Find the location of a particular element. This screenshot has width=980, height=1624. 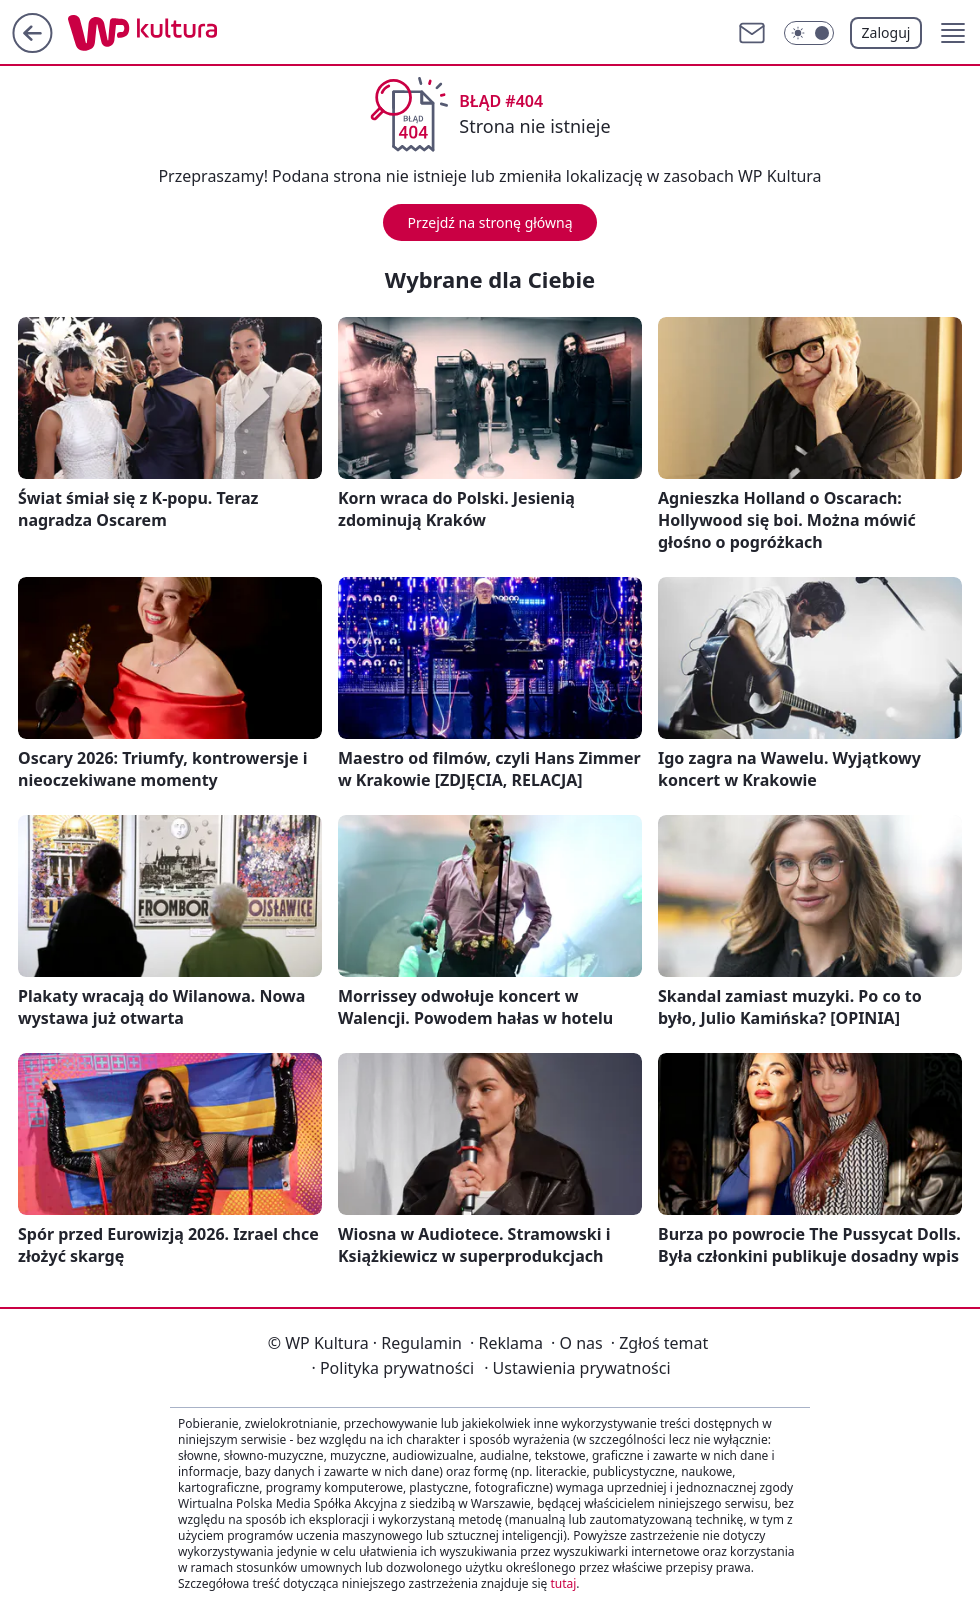

Przejdź na stronę główną is located at coordinates (489, 222).